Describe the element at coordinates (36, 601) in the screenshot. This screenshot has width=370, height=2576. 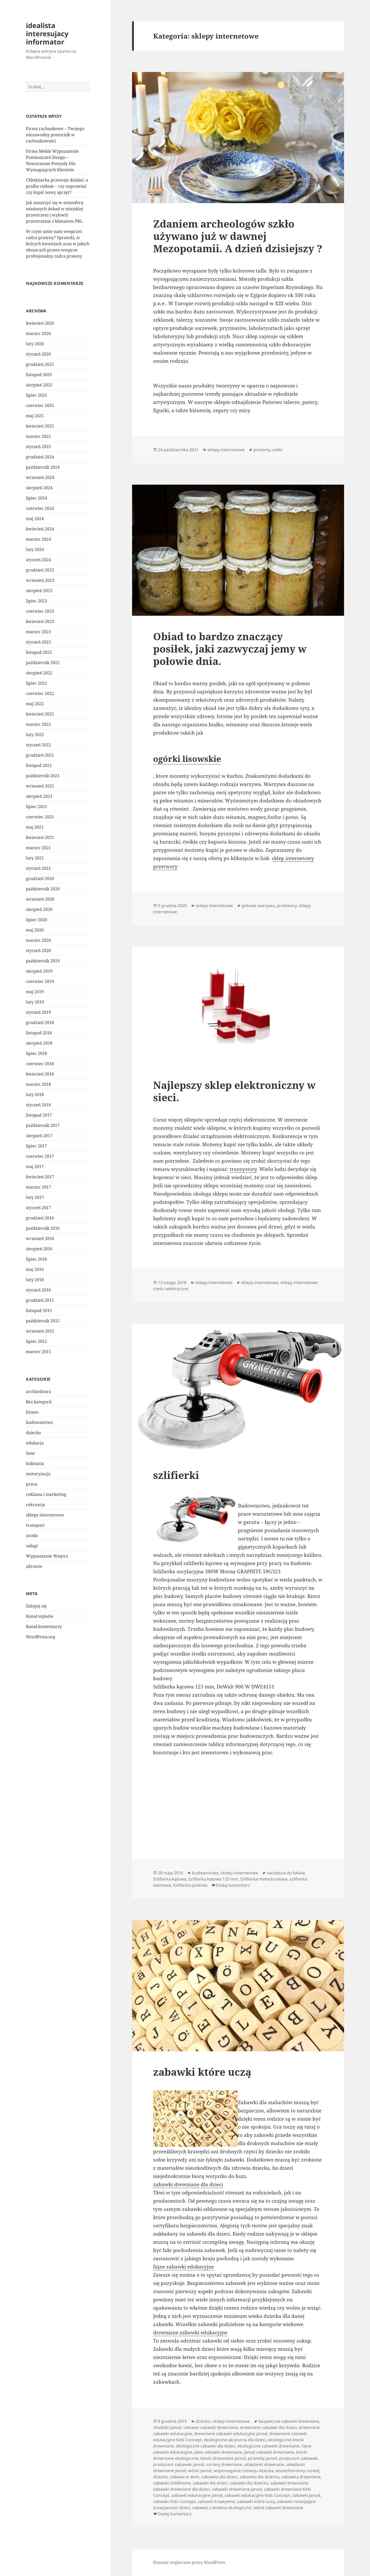
I see `lipiec 2023` at that location.